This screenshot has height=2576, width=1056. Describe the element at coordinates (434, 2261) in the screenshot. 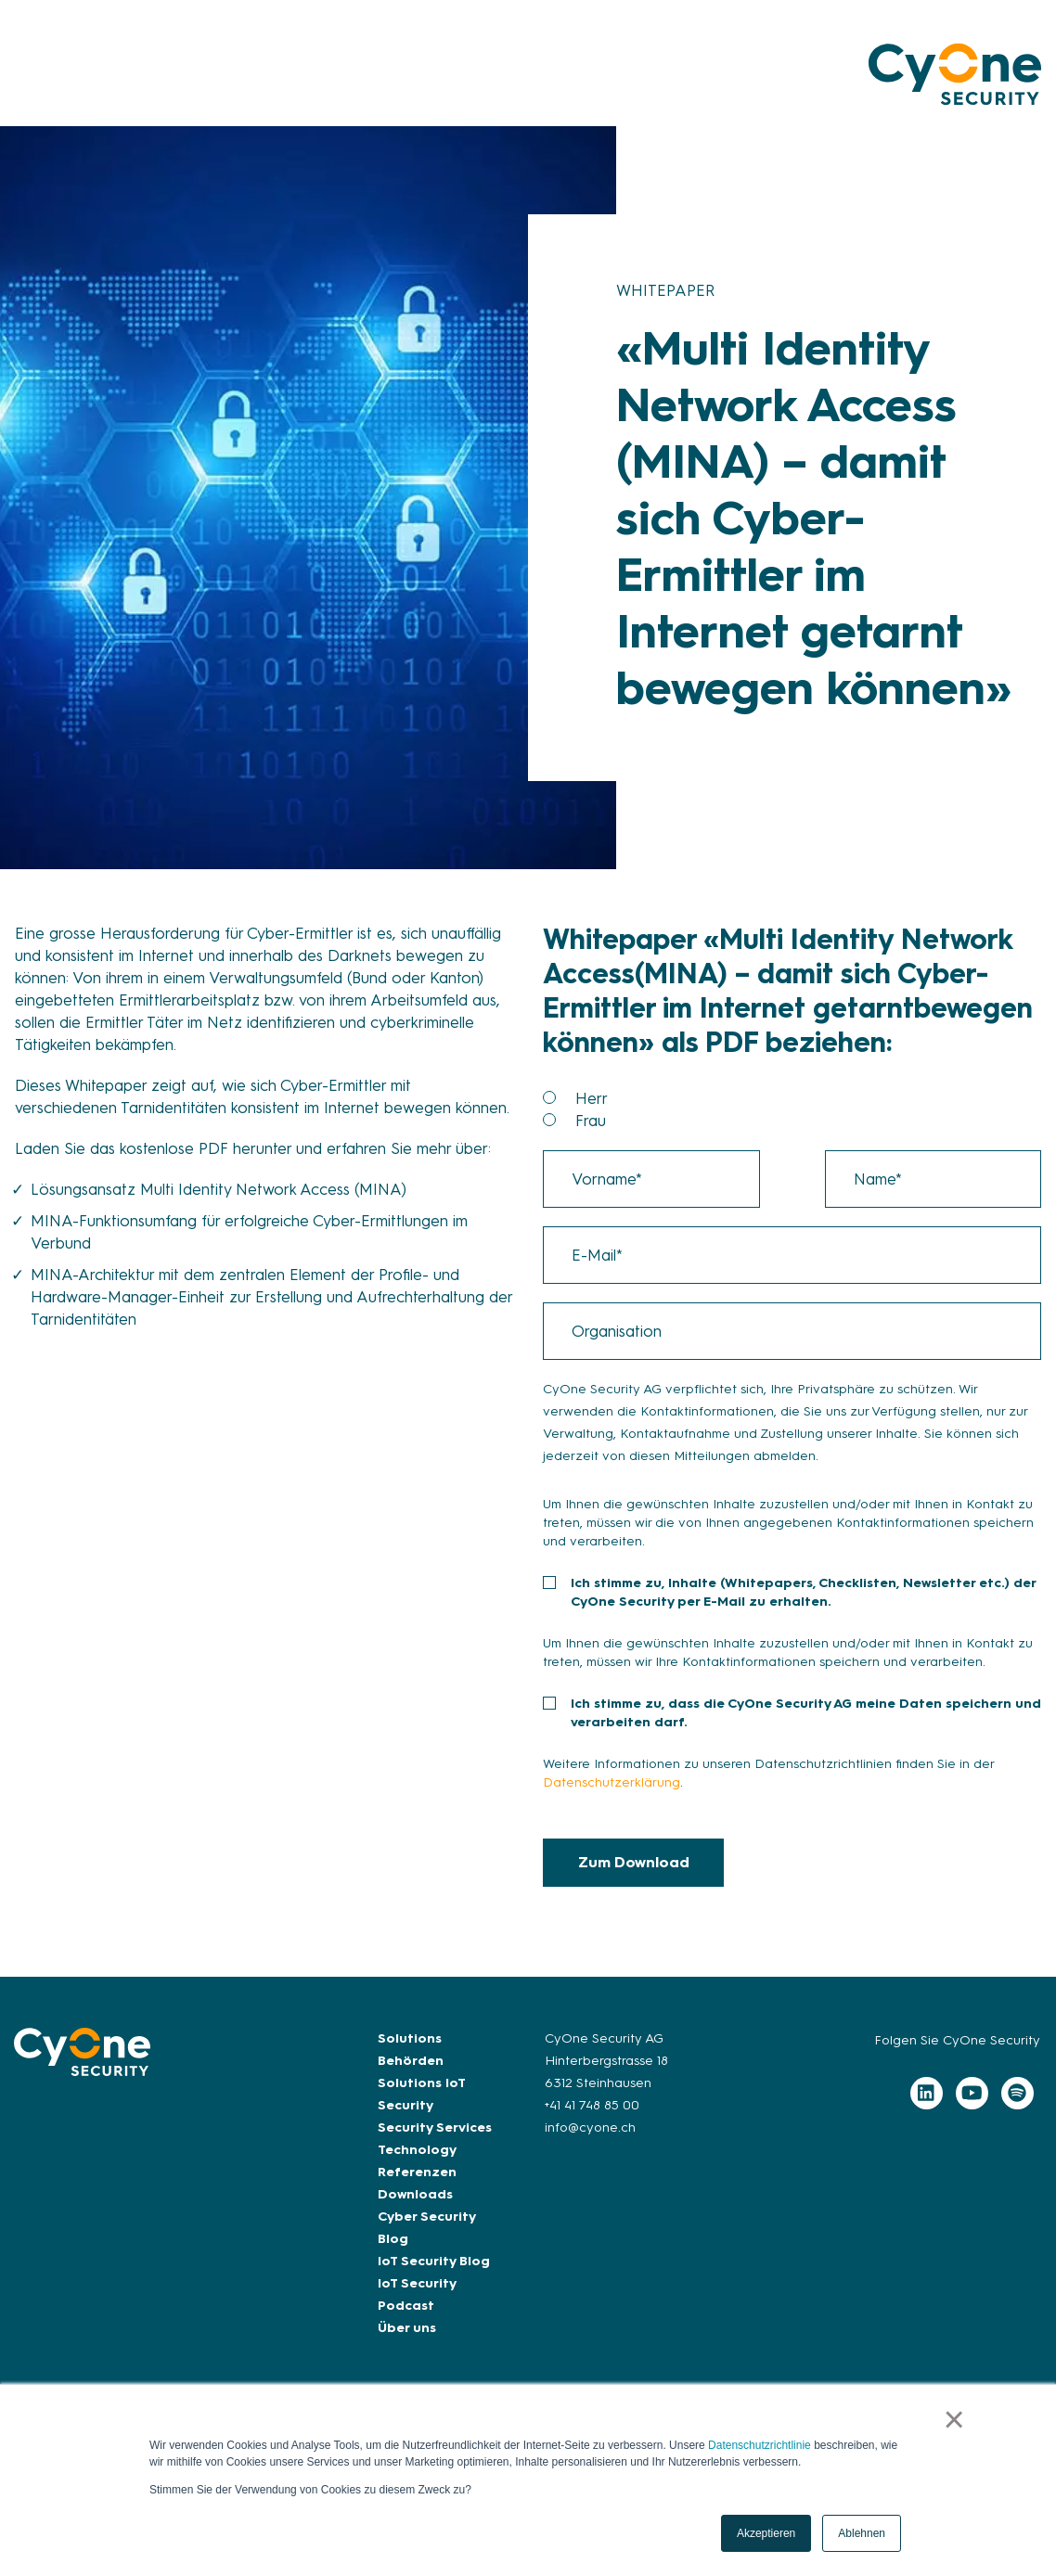

I see `IoT Security Blog [menuitem]` at that location.